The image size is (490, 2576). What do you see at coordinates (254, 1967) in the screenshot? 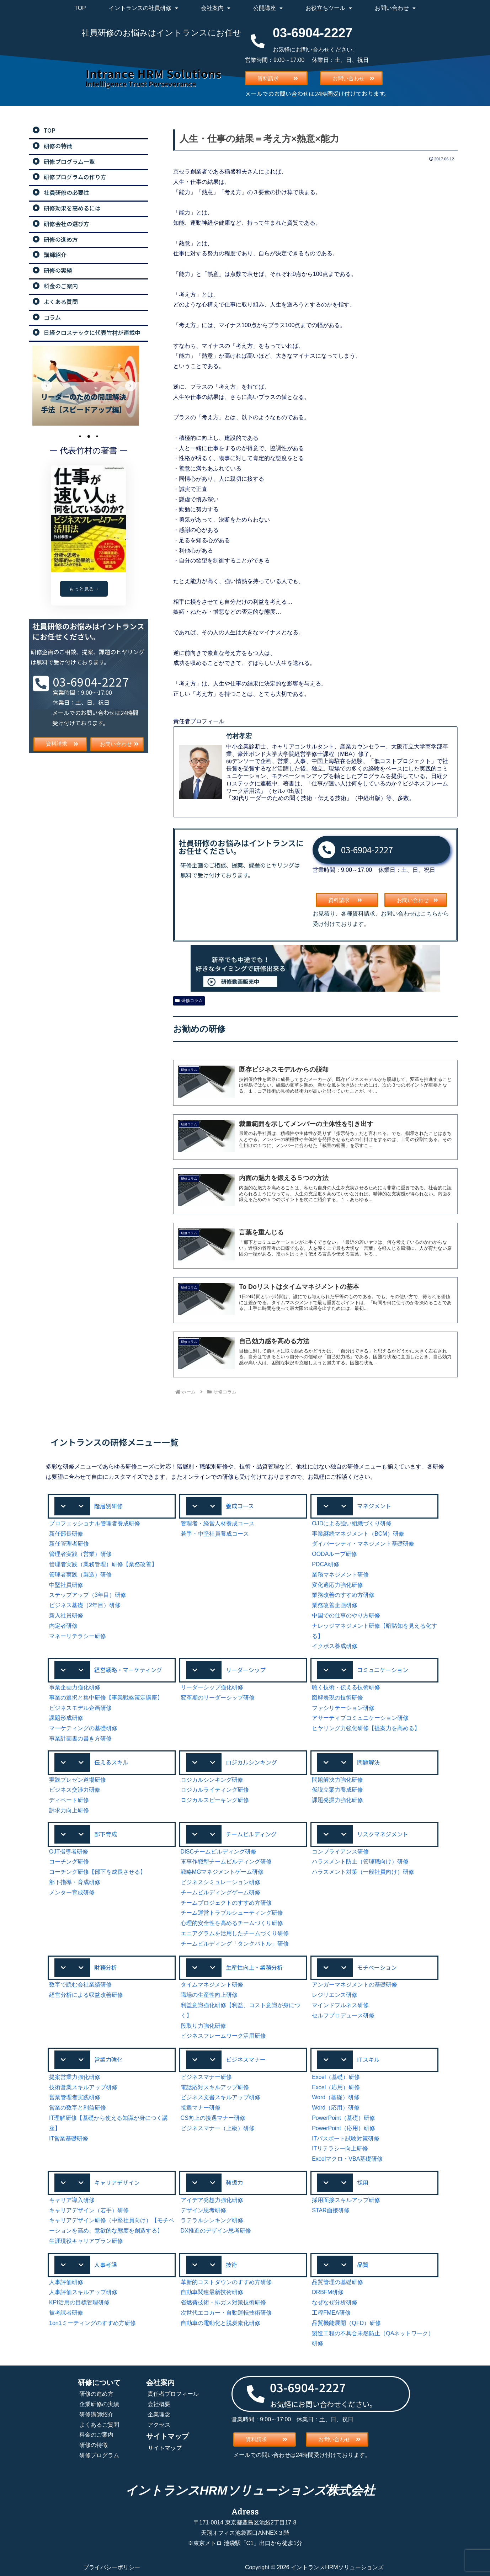
I see `生産性向上・業務分析` at bounding box center [254, 1967].